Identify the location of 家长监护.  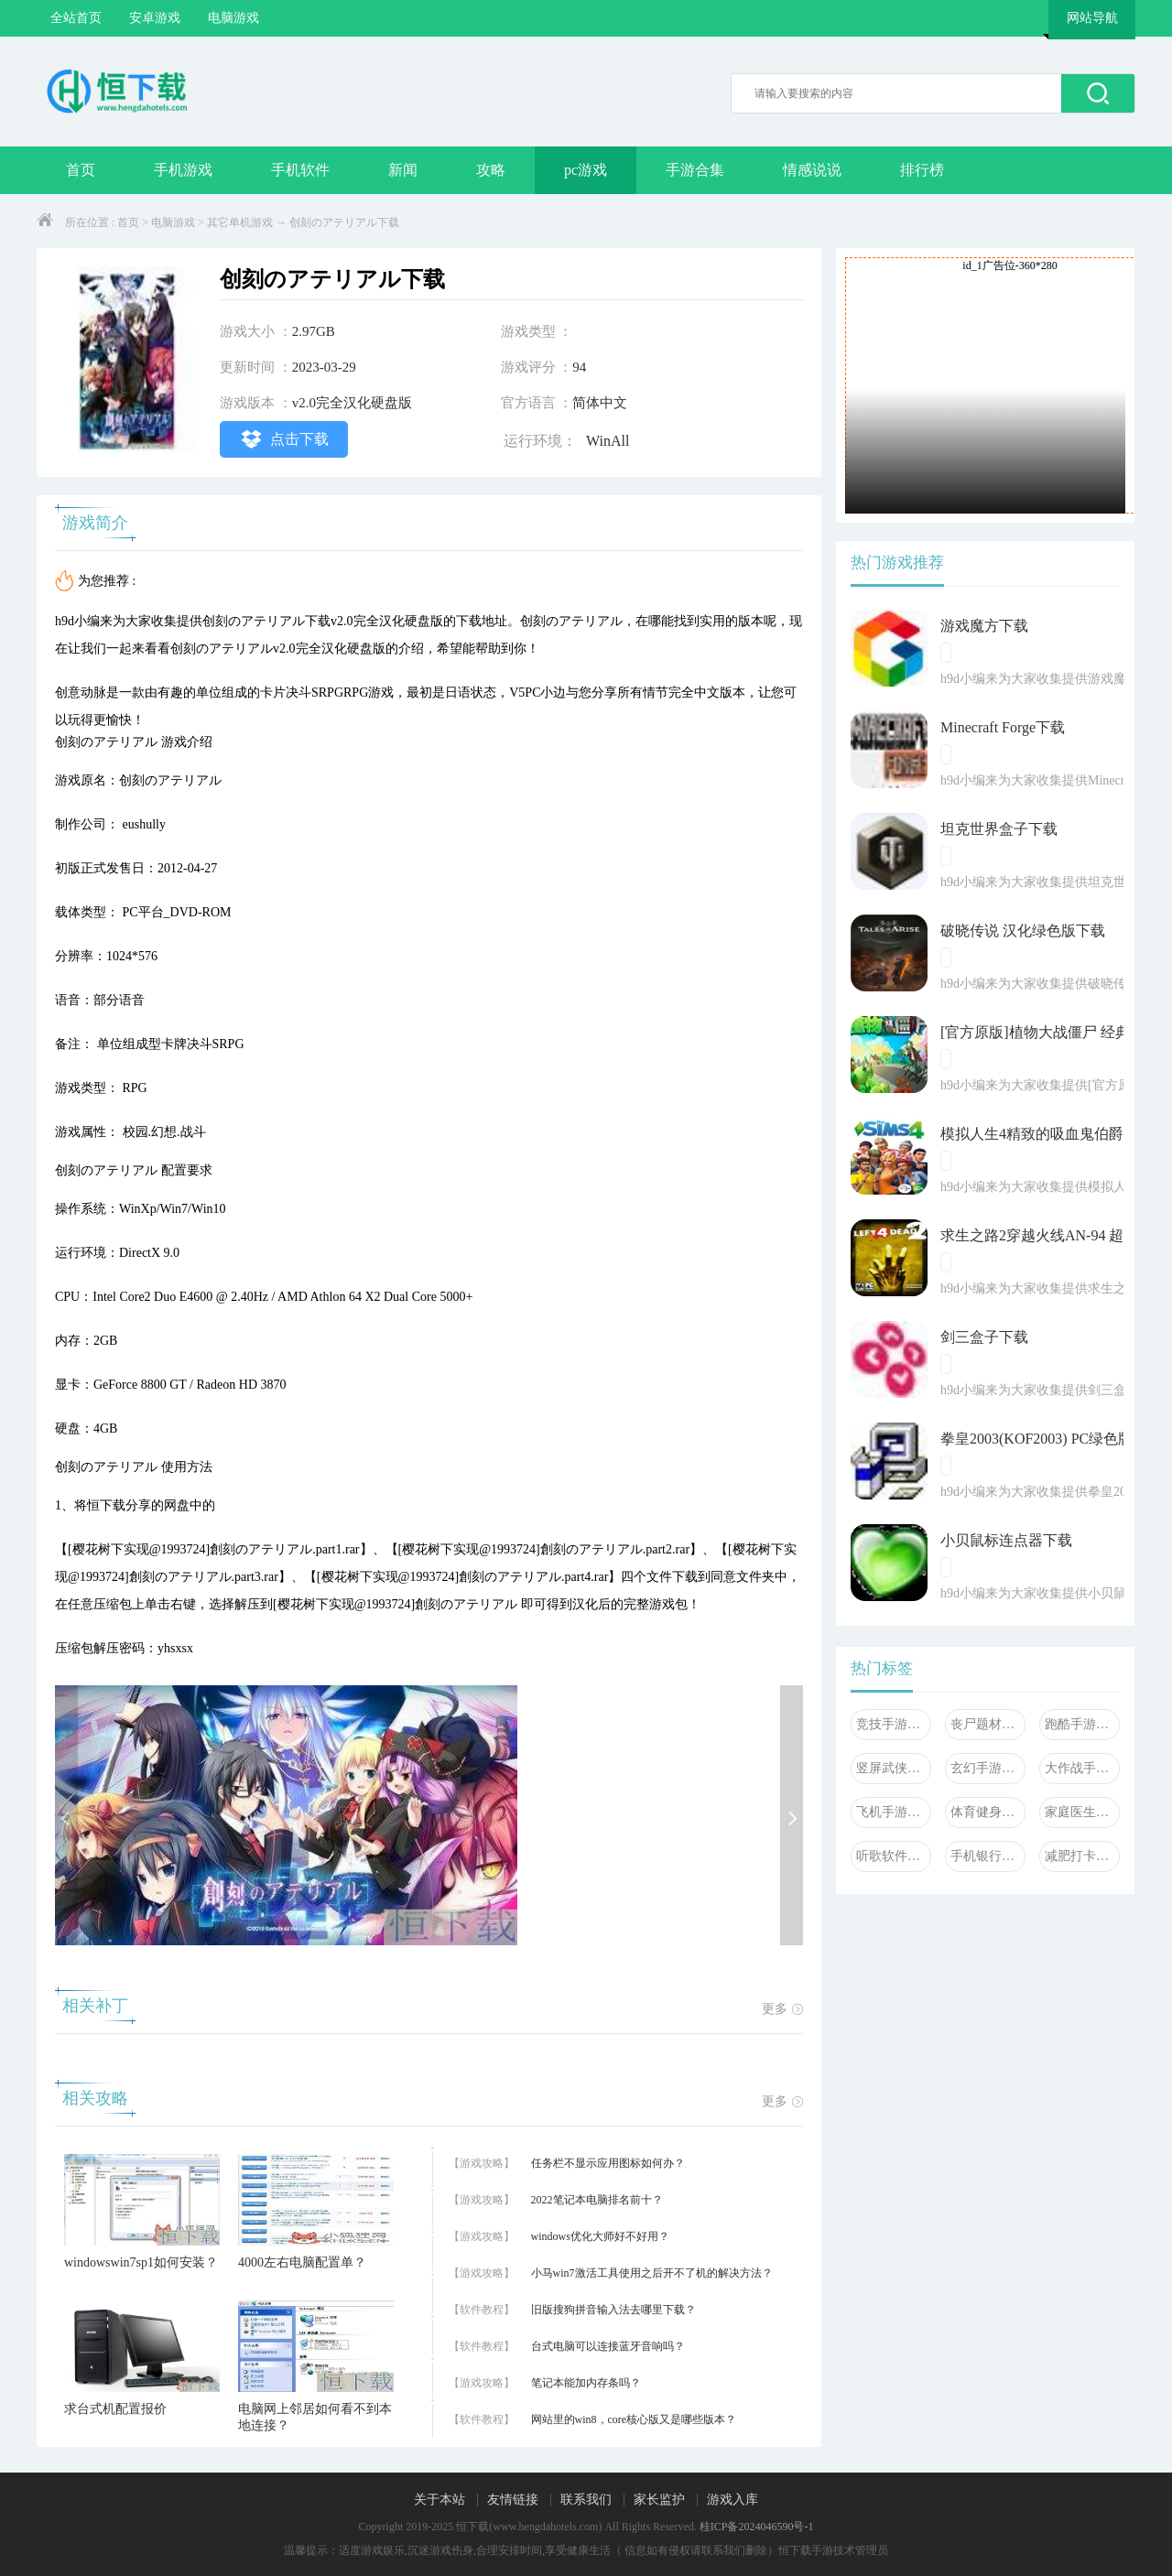
(659, 2500).